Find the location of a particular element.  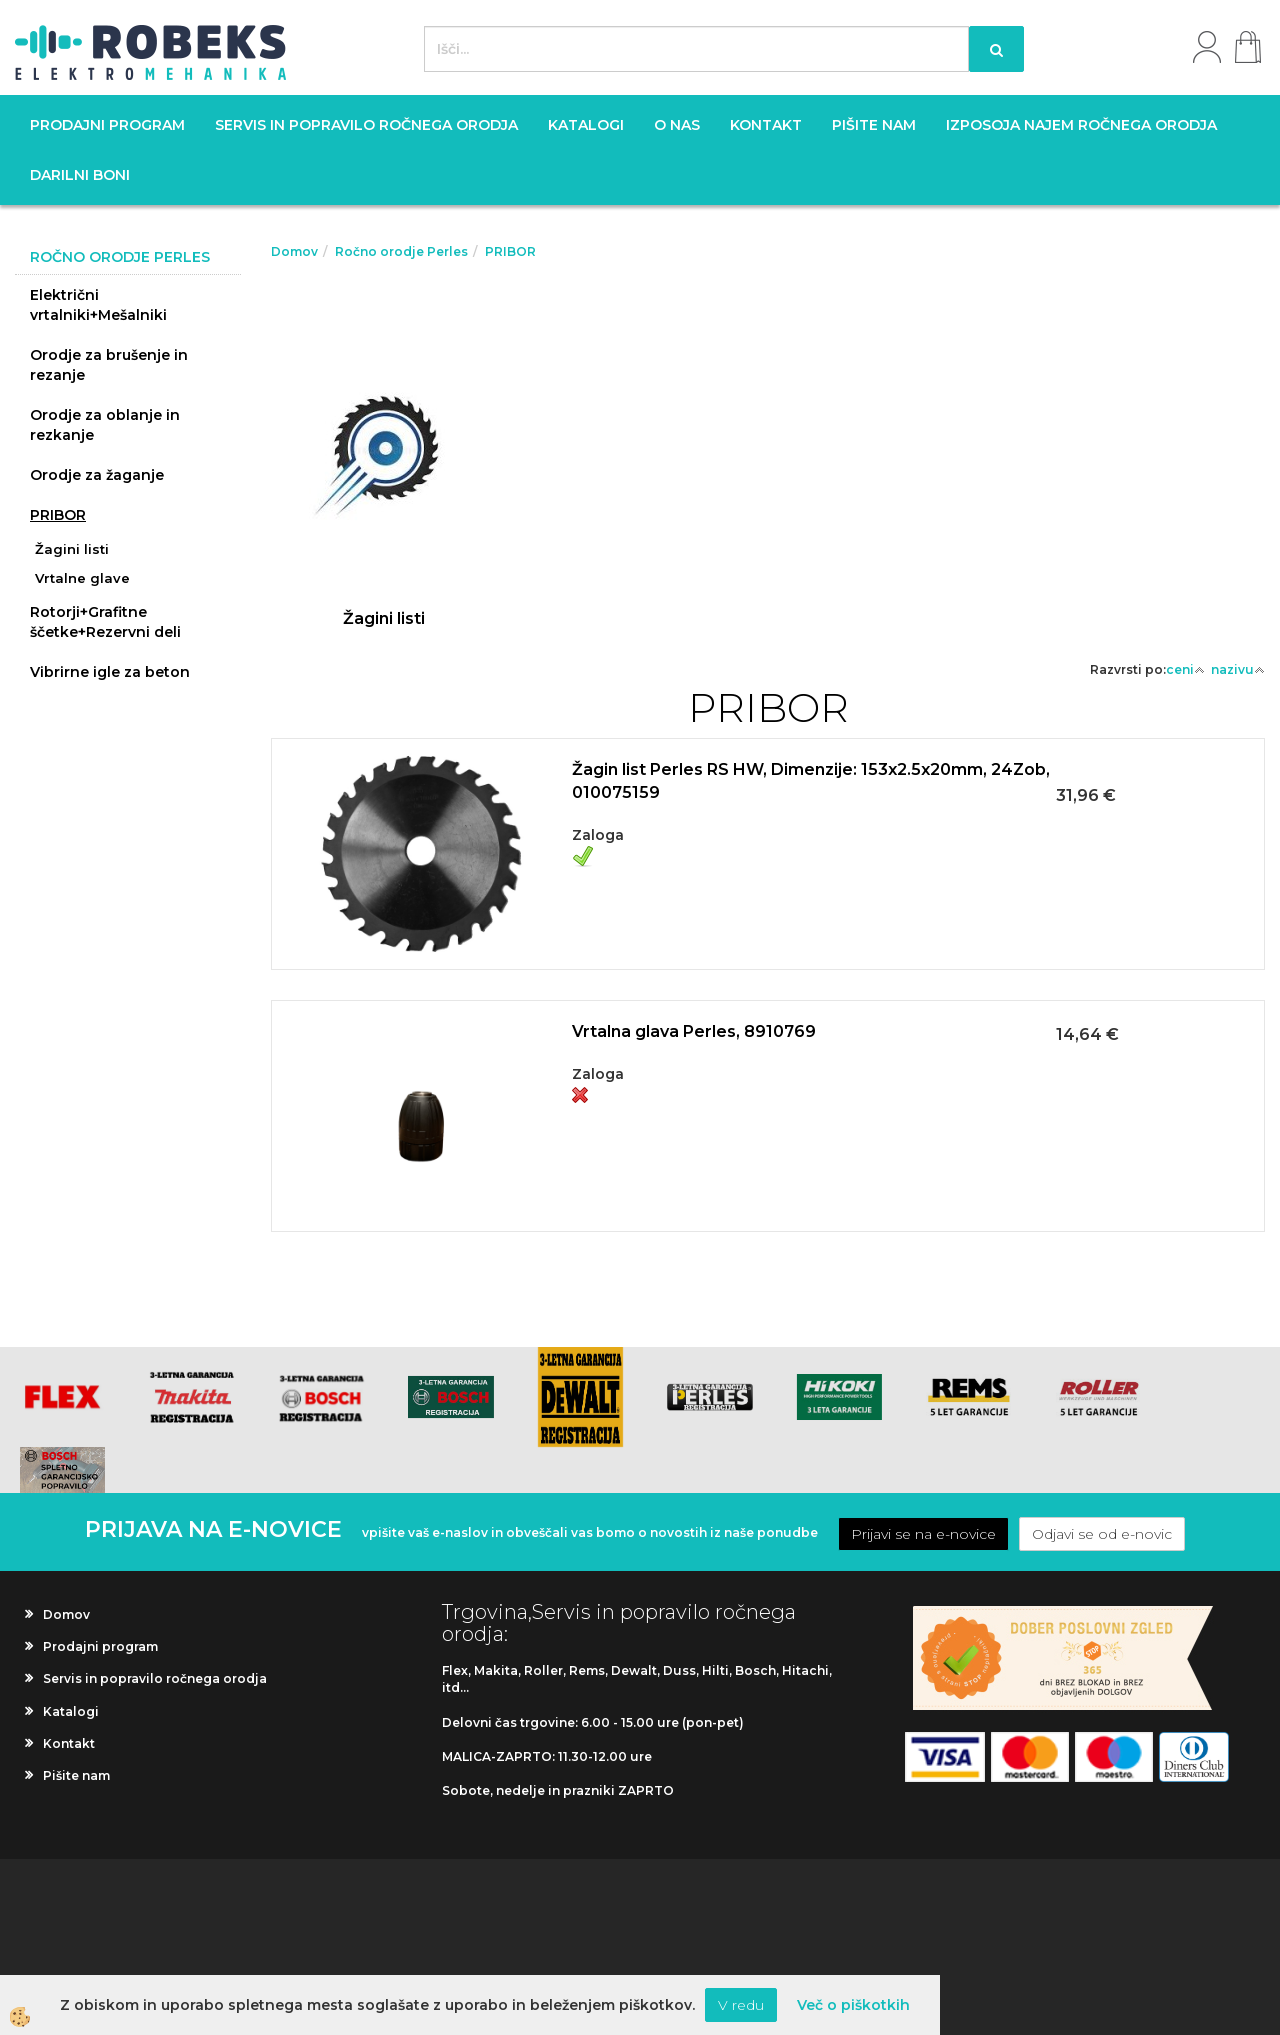

Orodje za žaganje is located at coordinates (97, 475).